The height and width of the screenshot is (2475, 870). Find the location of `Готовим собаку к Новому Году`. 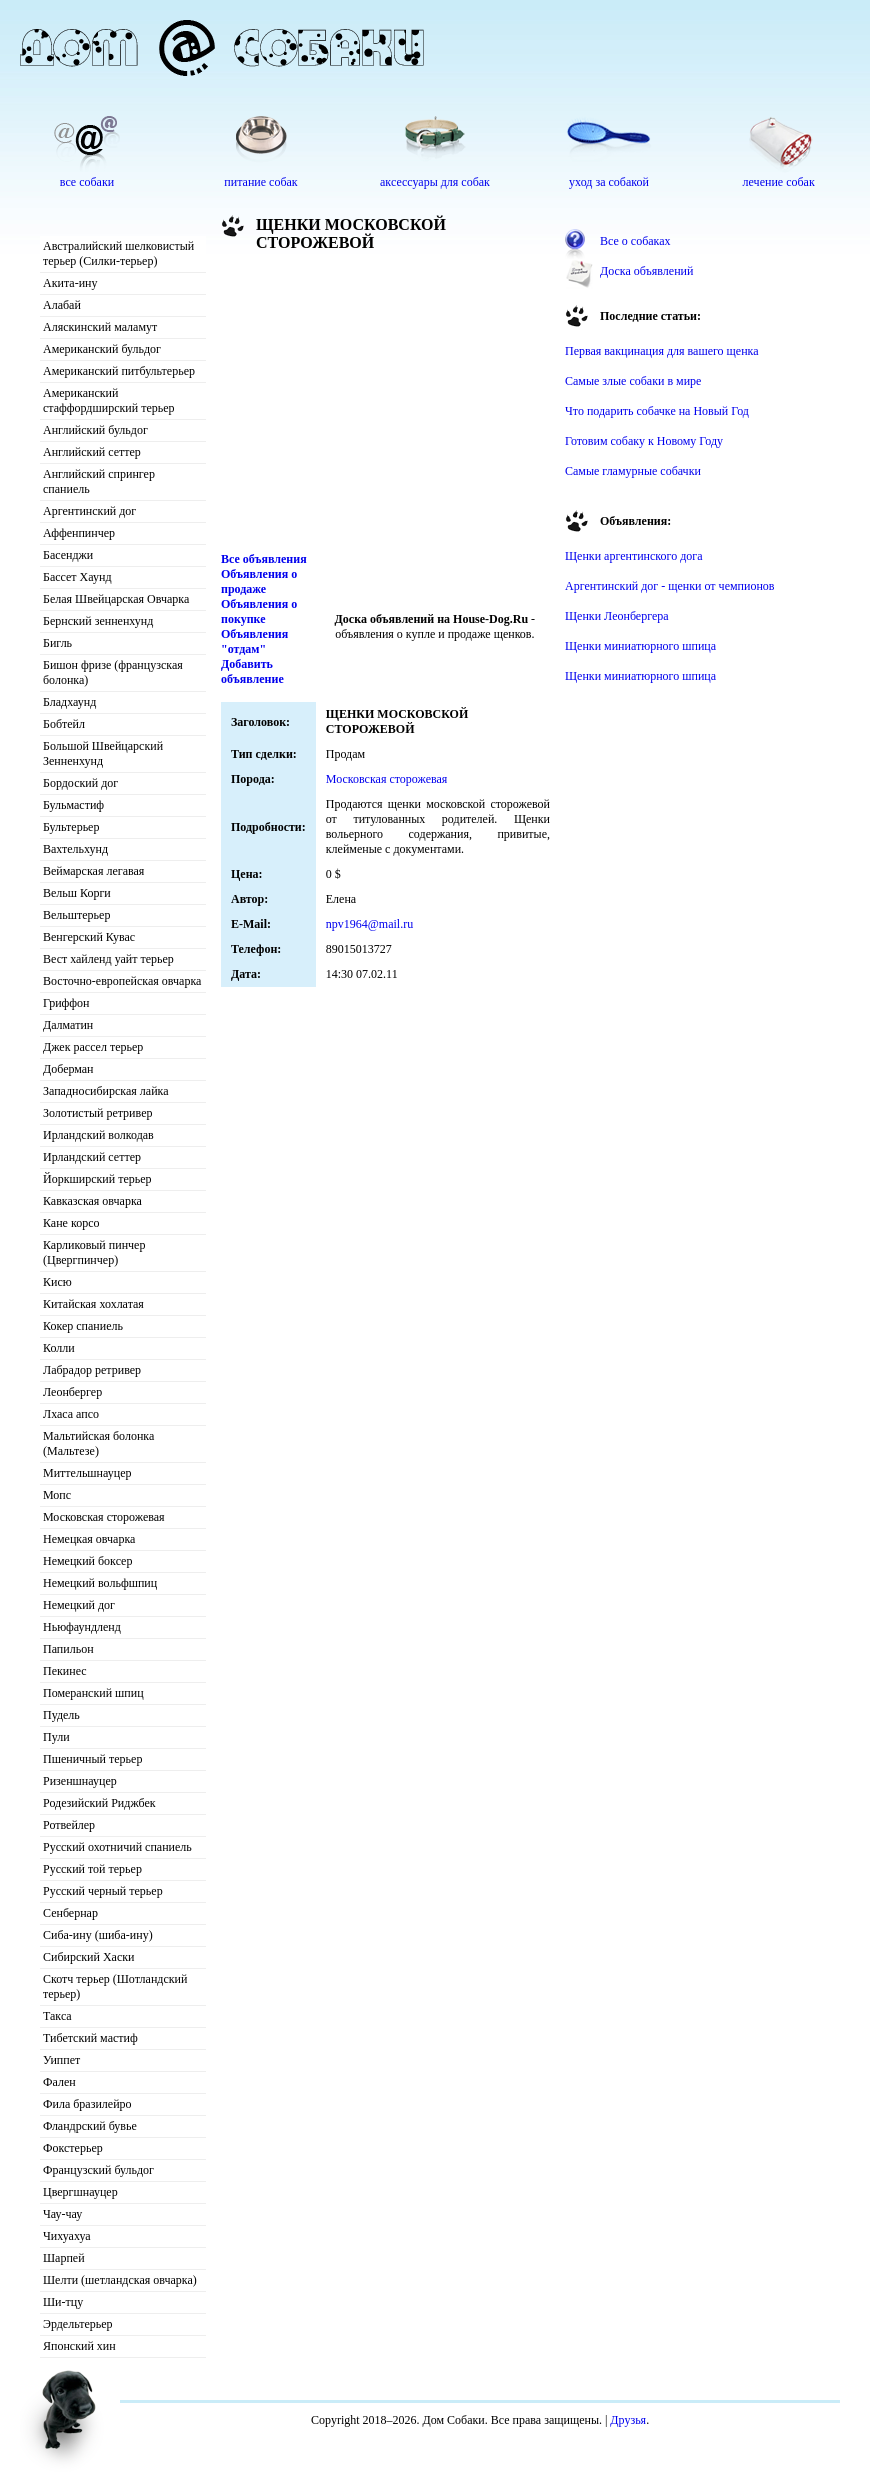

Готовим собаку к Новому Году is located at coordinates (644, 441).